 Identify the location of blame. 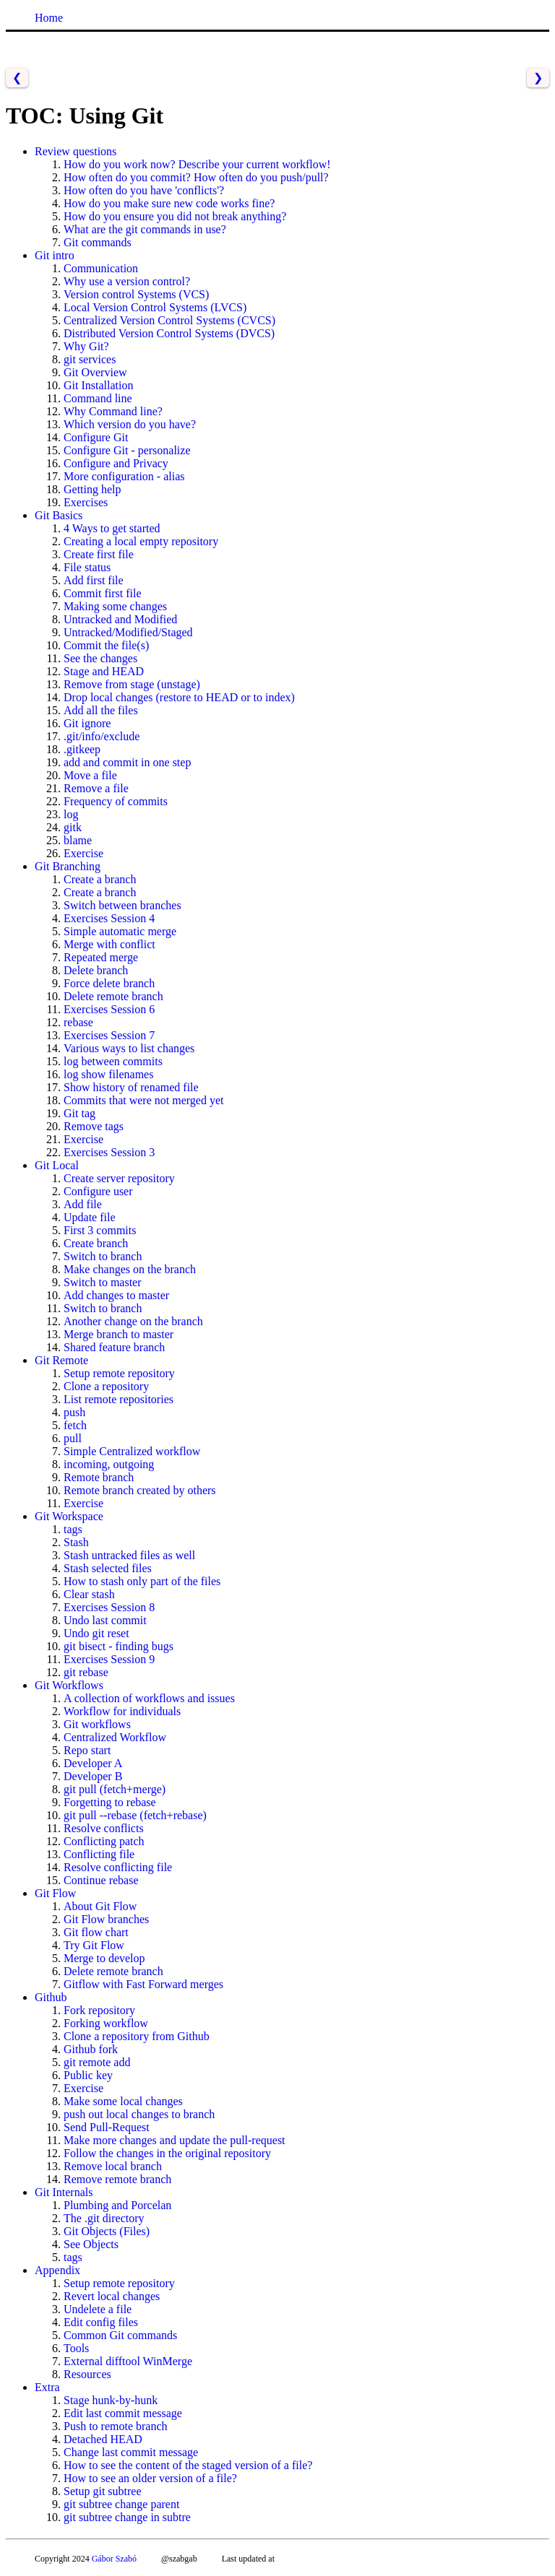
(78, 840).